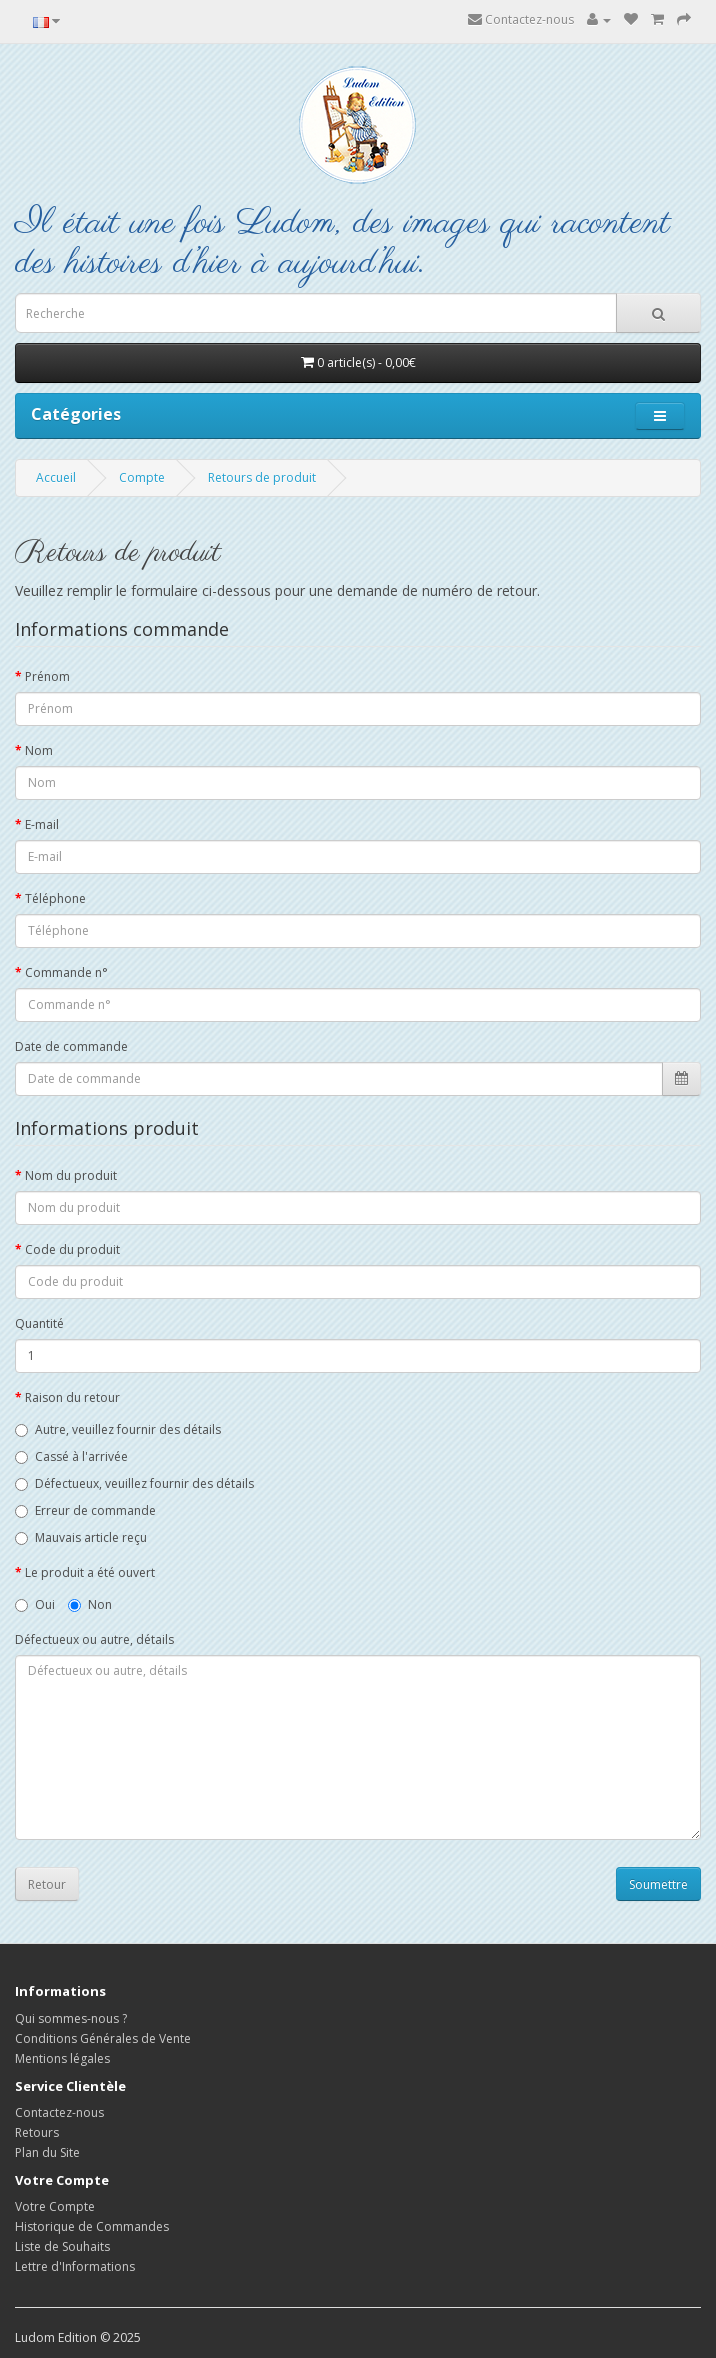 This screenshot has height=2358, width=716. Describe the element at coordinates (56, 477) in the screenshot. I see `Accueil` at that location.